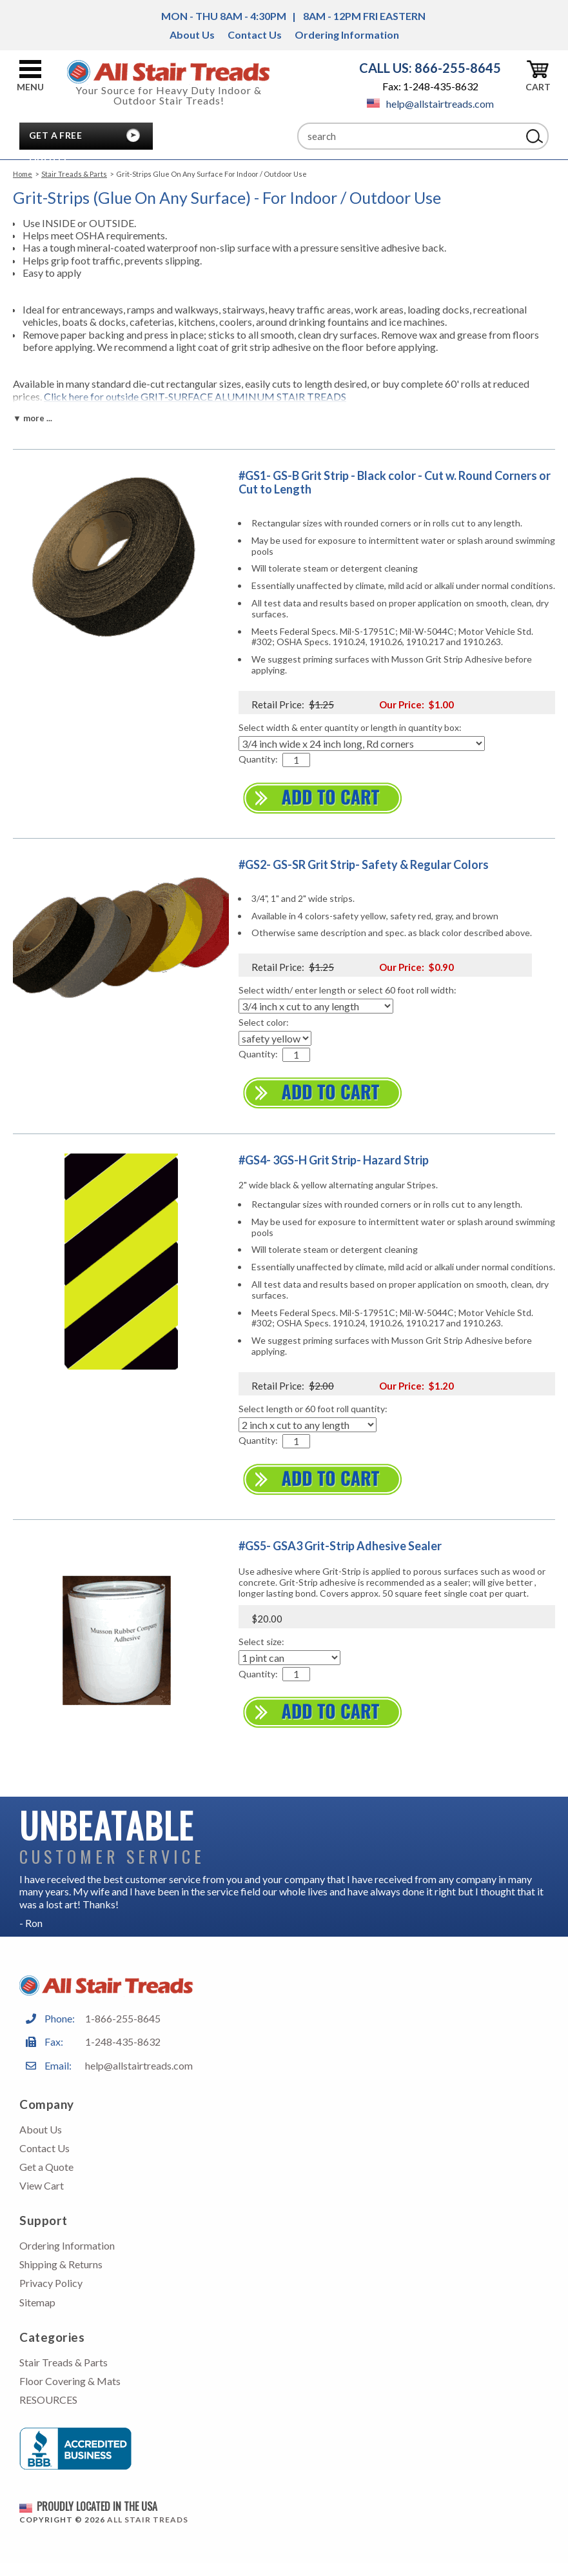 The image size is (568, 2576). Describe the element at coordinates (46, 2167) in the screenshot. I see `Get a Quote` at that location.